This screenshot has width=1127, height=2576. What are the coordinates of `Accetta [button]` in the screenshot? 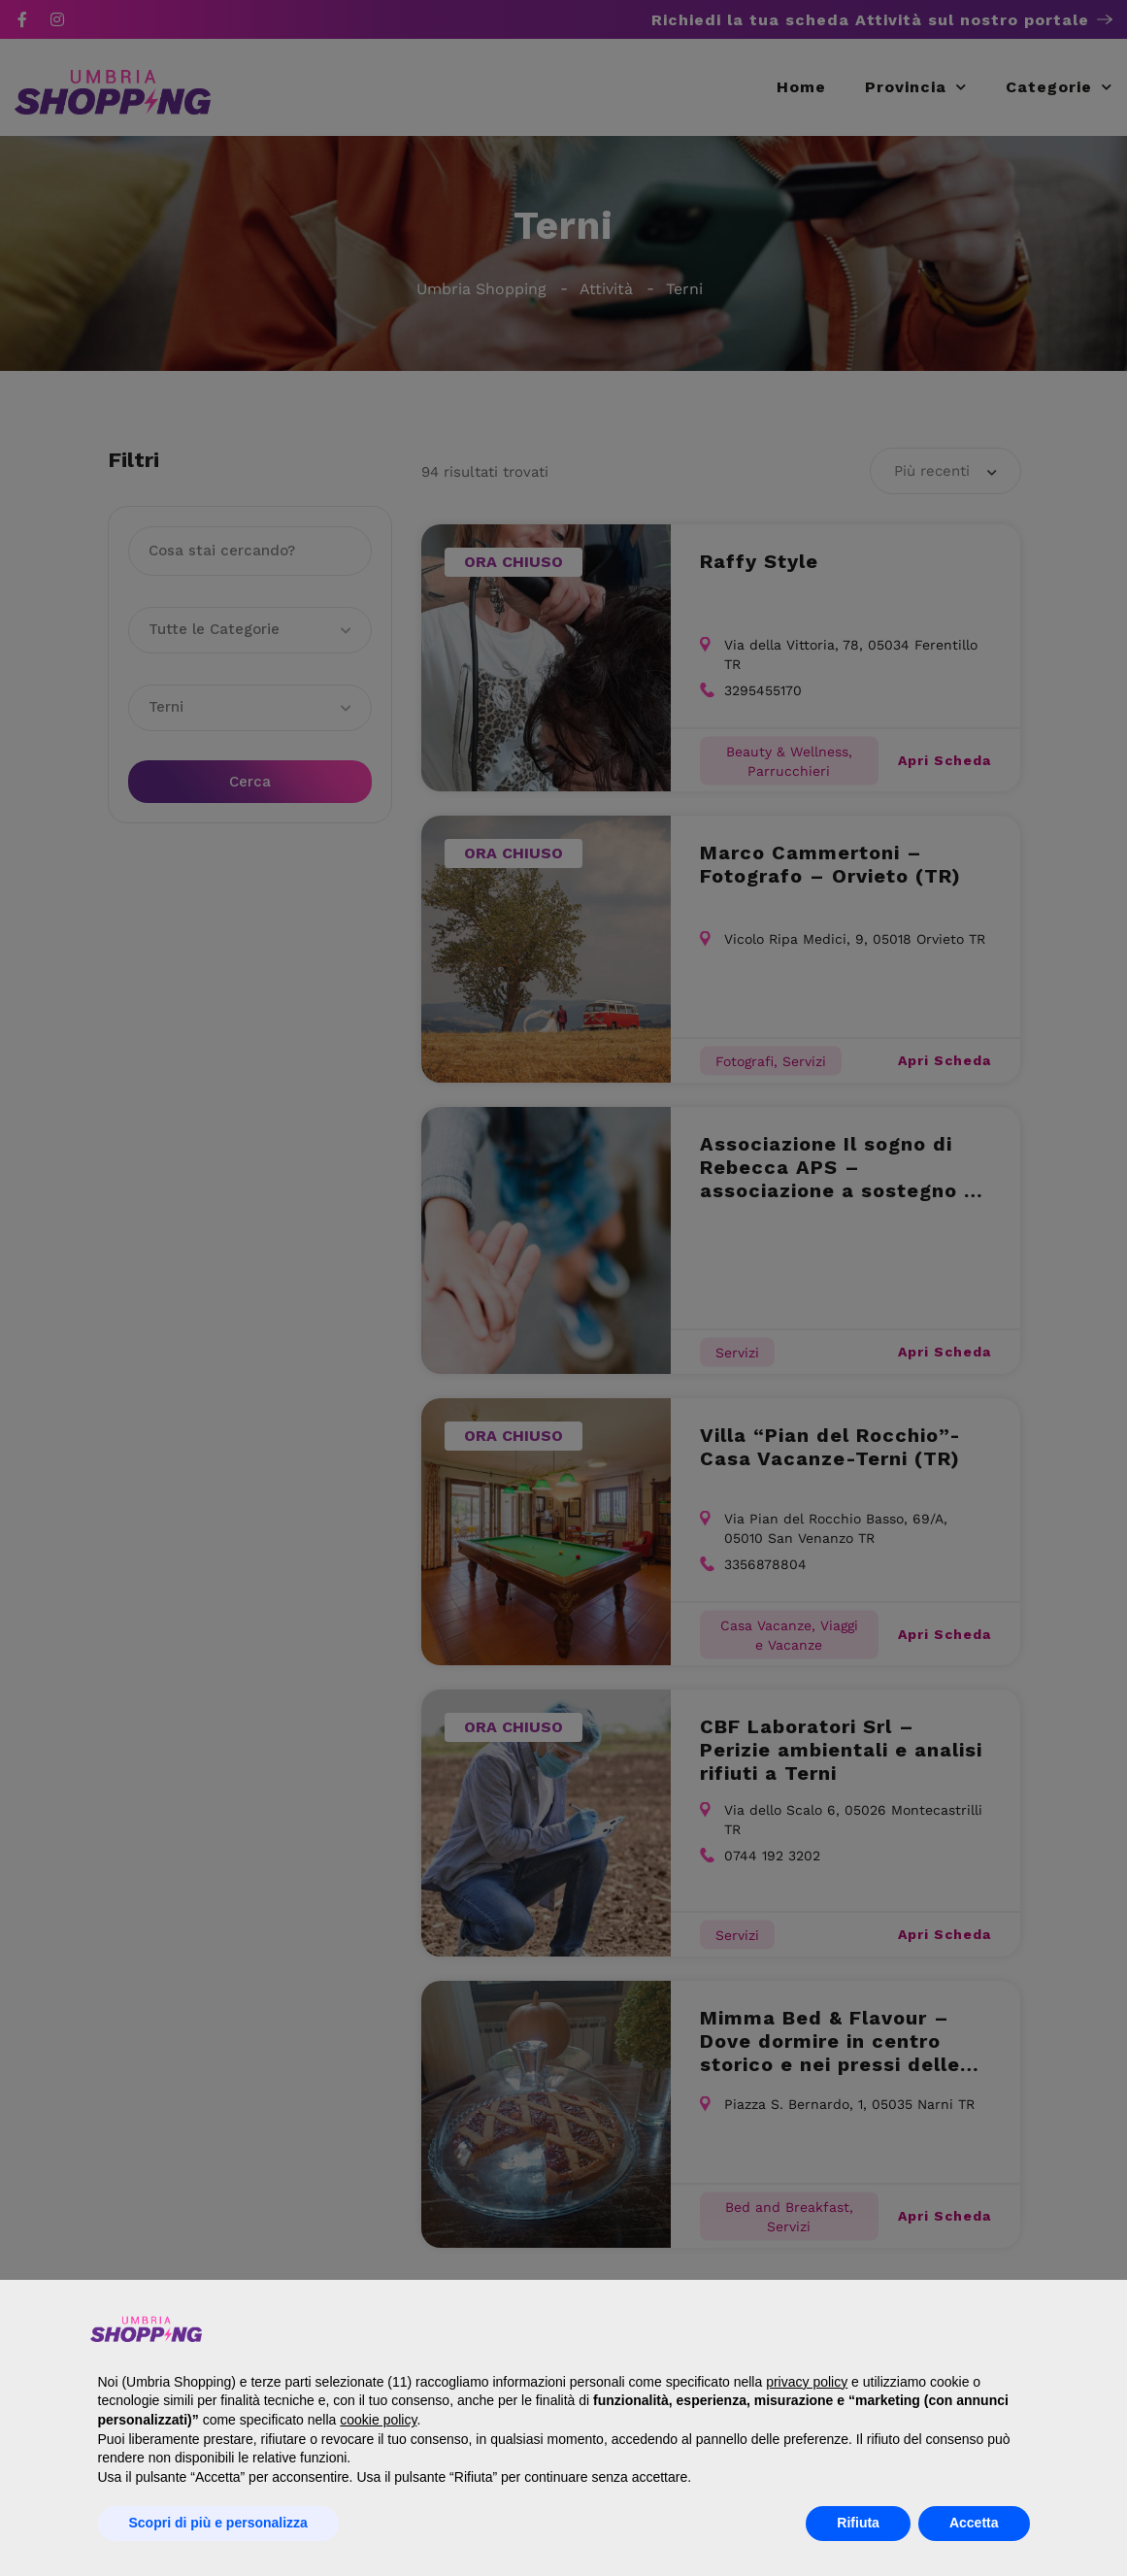 It's located at (974, 2522).